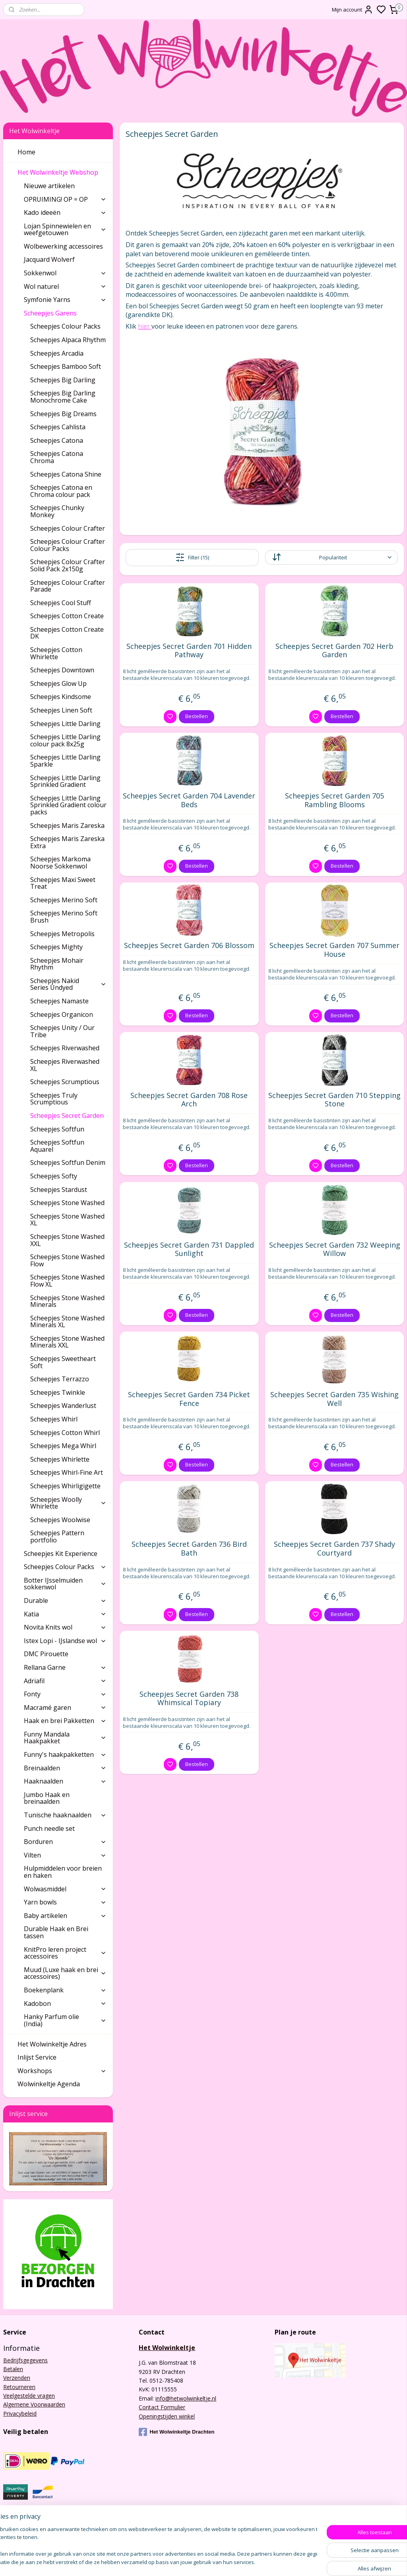 This screenshot has width=407, height=2576. What do you see at coordinates (67, 615) in the screenshot?
I see `Scheepjes Cotton Create` at bounding box center [67, 615].